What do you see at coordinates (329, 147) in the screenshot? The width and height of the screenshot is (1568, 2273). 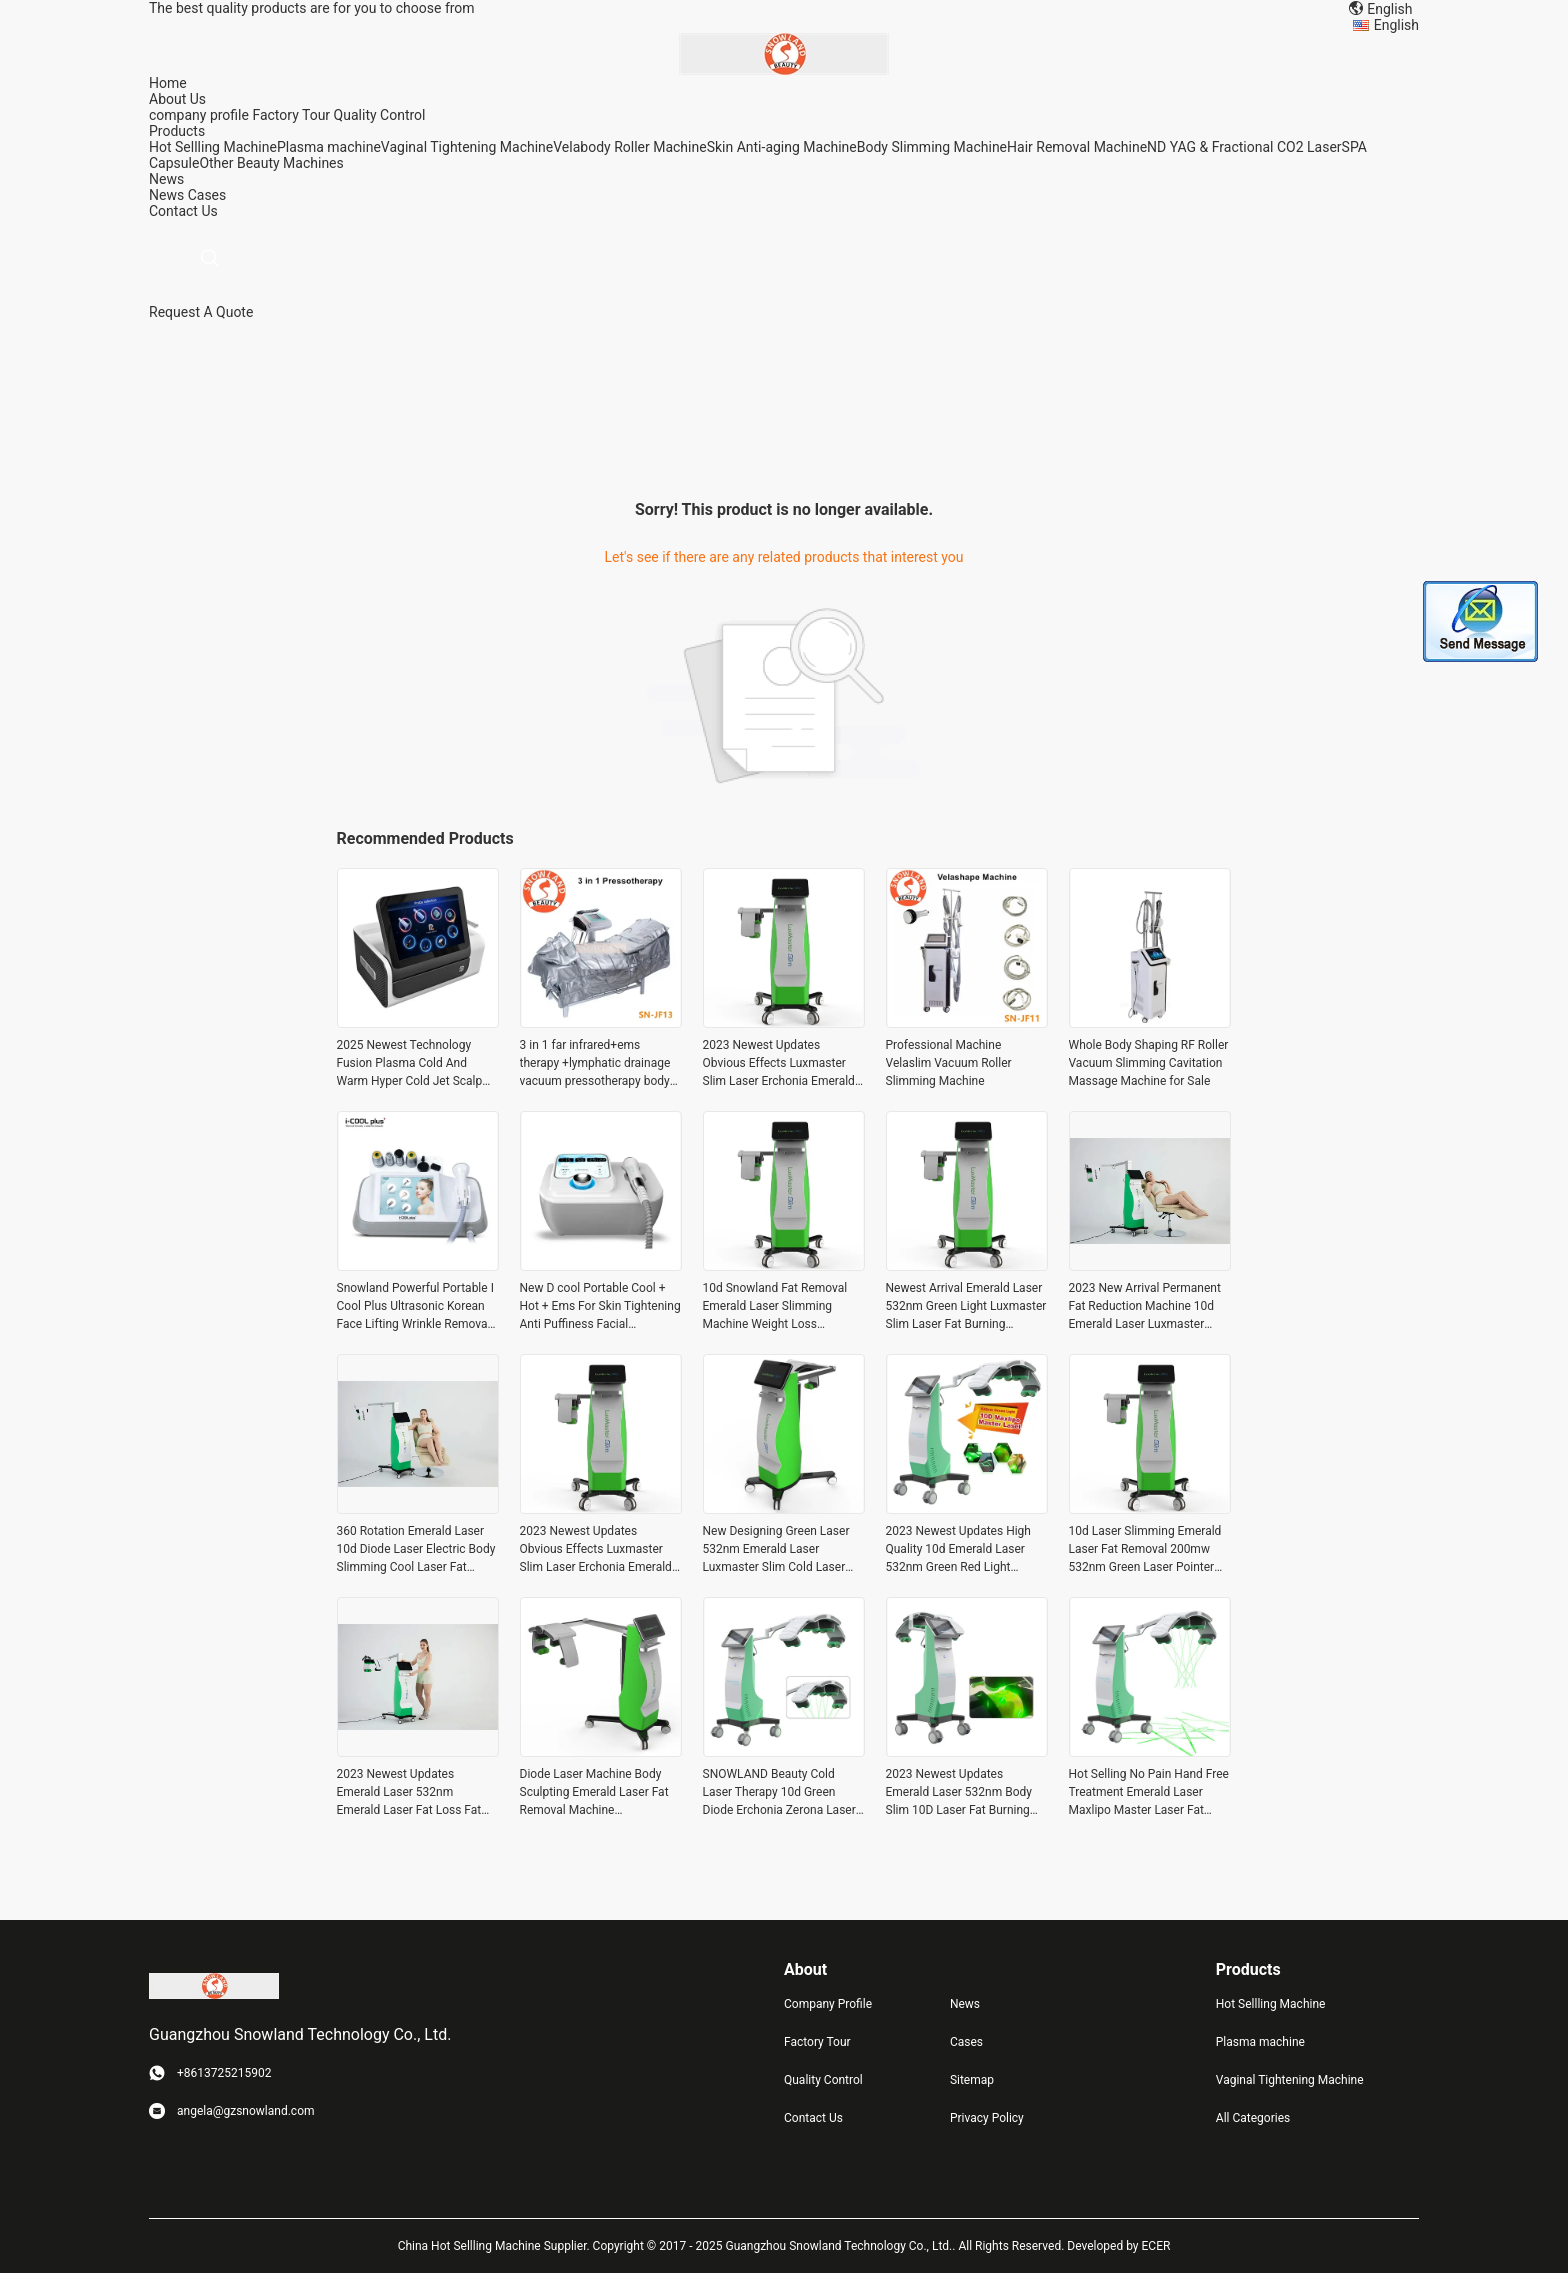 I see `Plasma machine` at bounding box center [329, 147].